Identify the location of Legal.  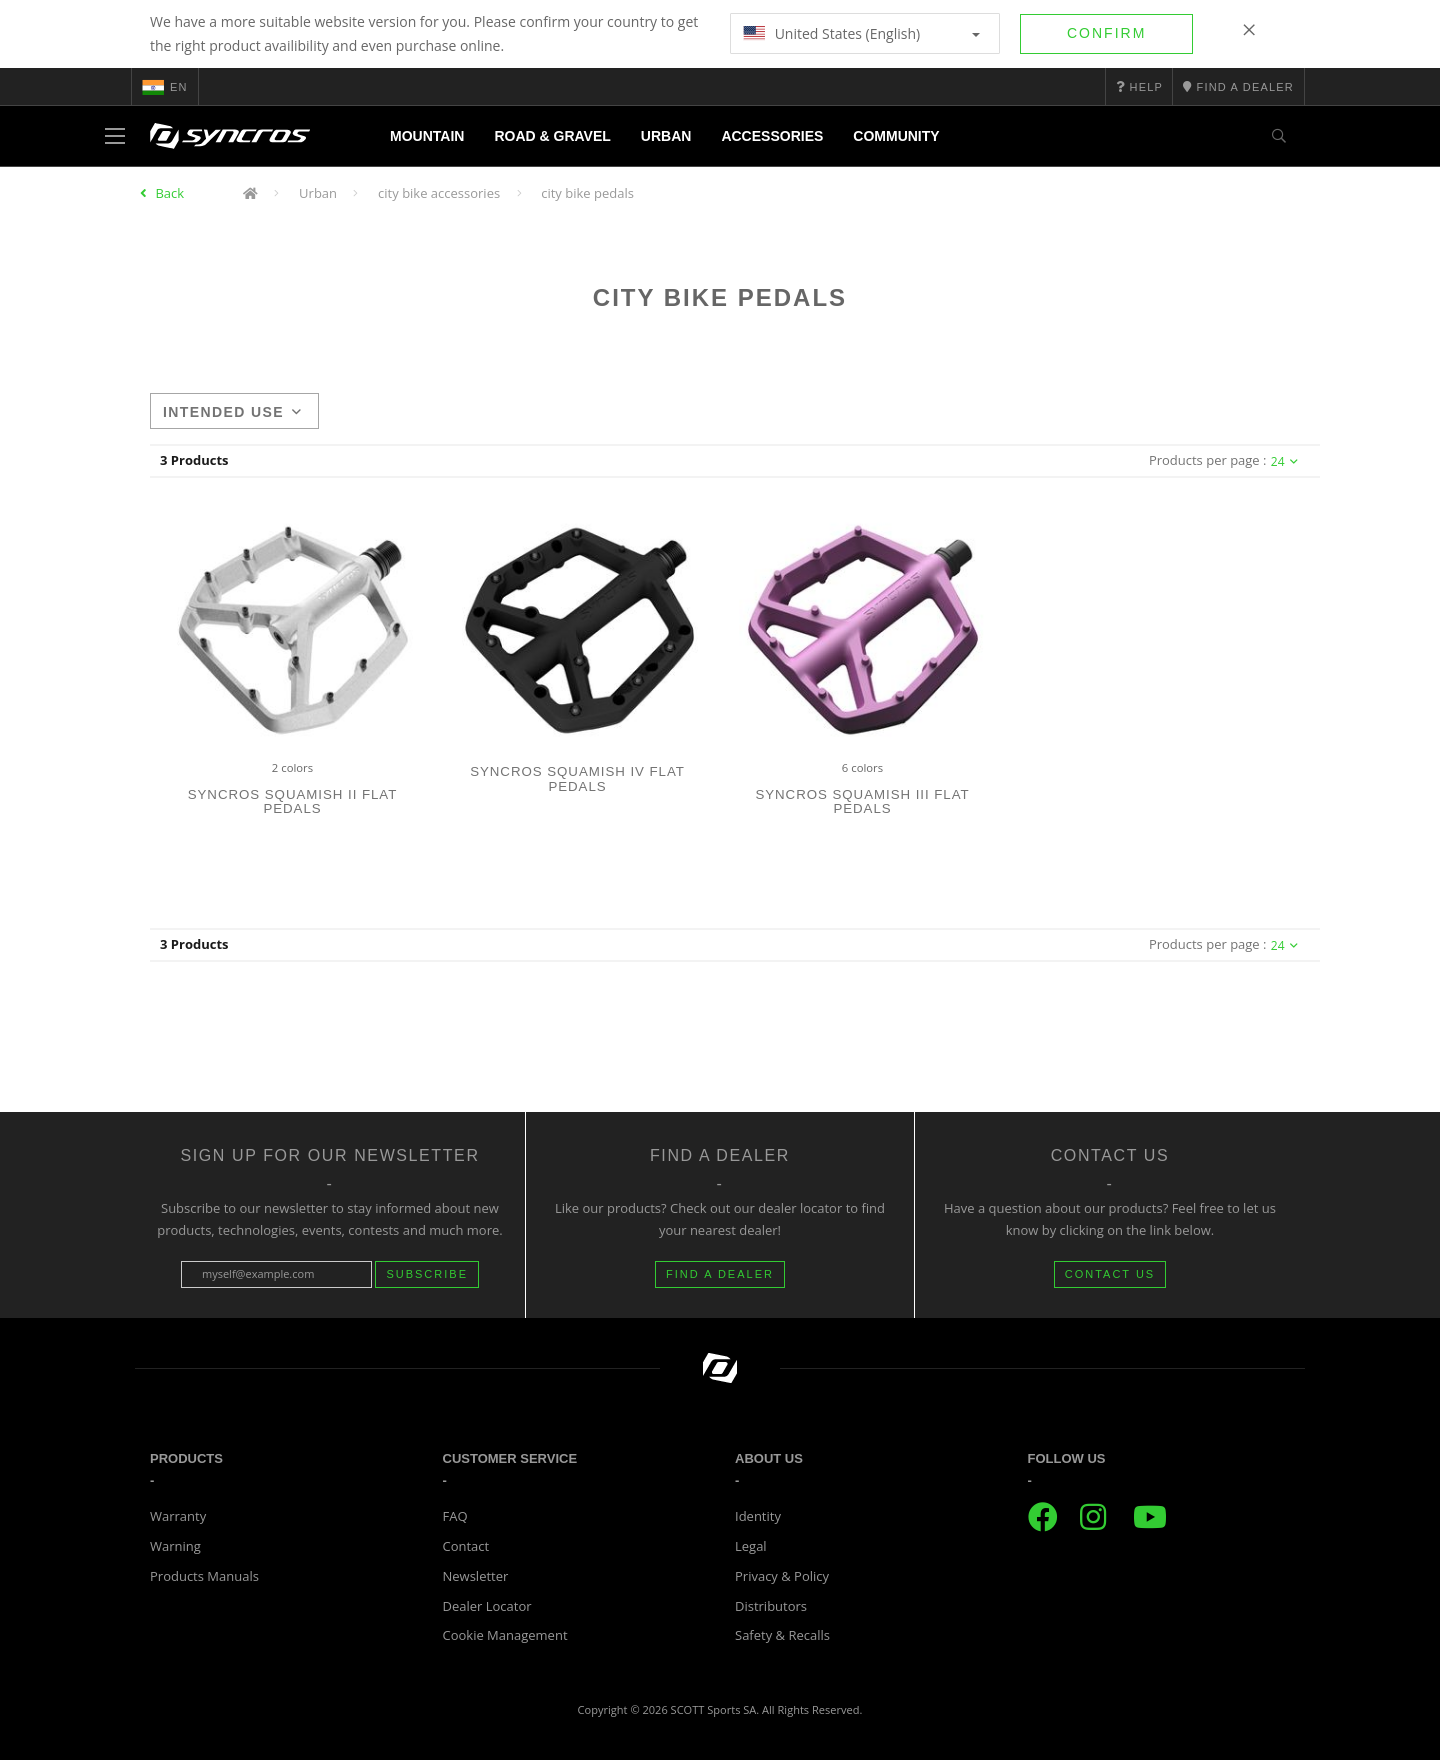
(751, 1546).